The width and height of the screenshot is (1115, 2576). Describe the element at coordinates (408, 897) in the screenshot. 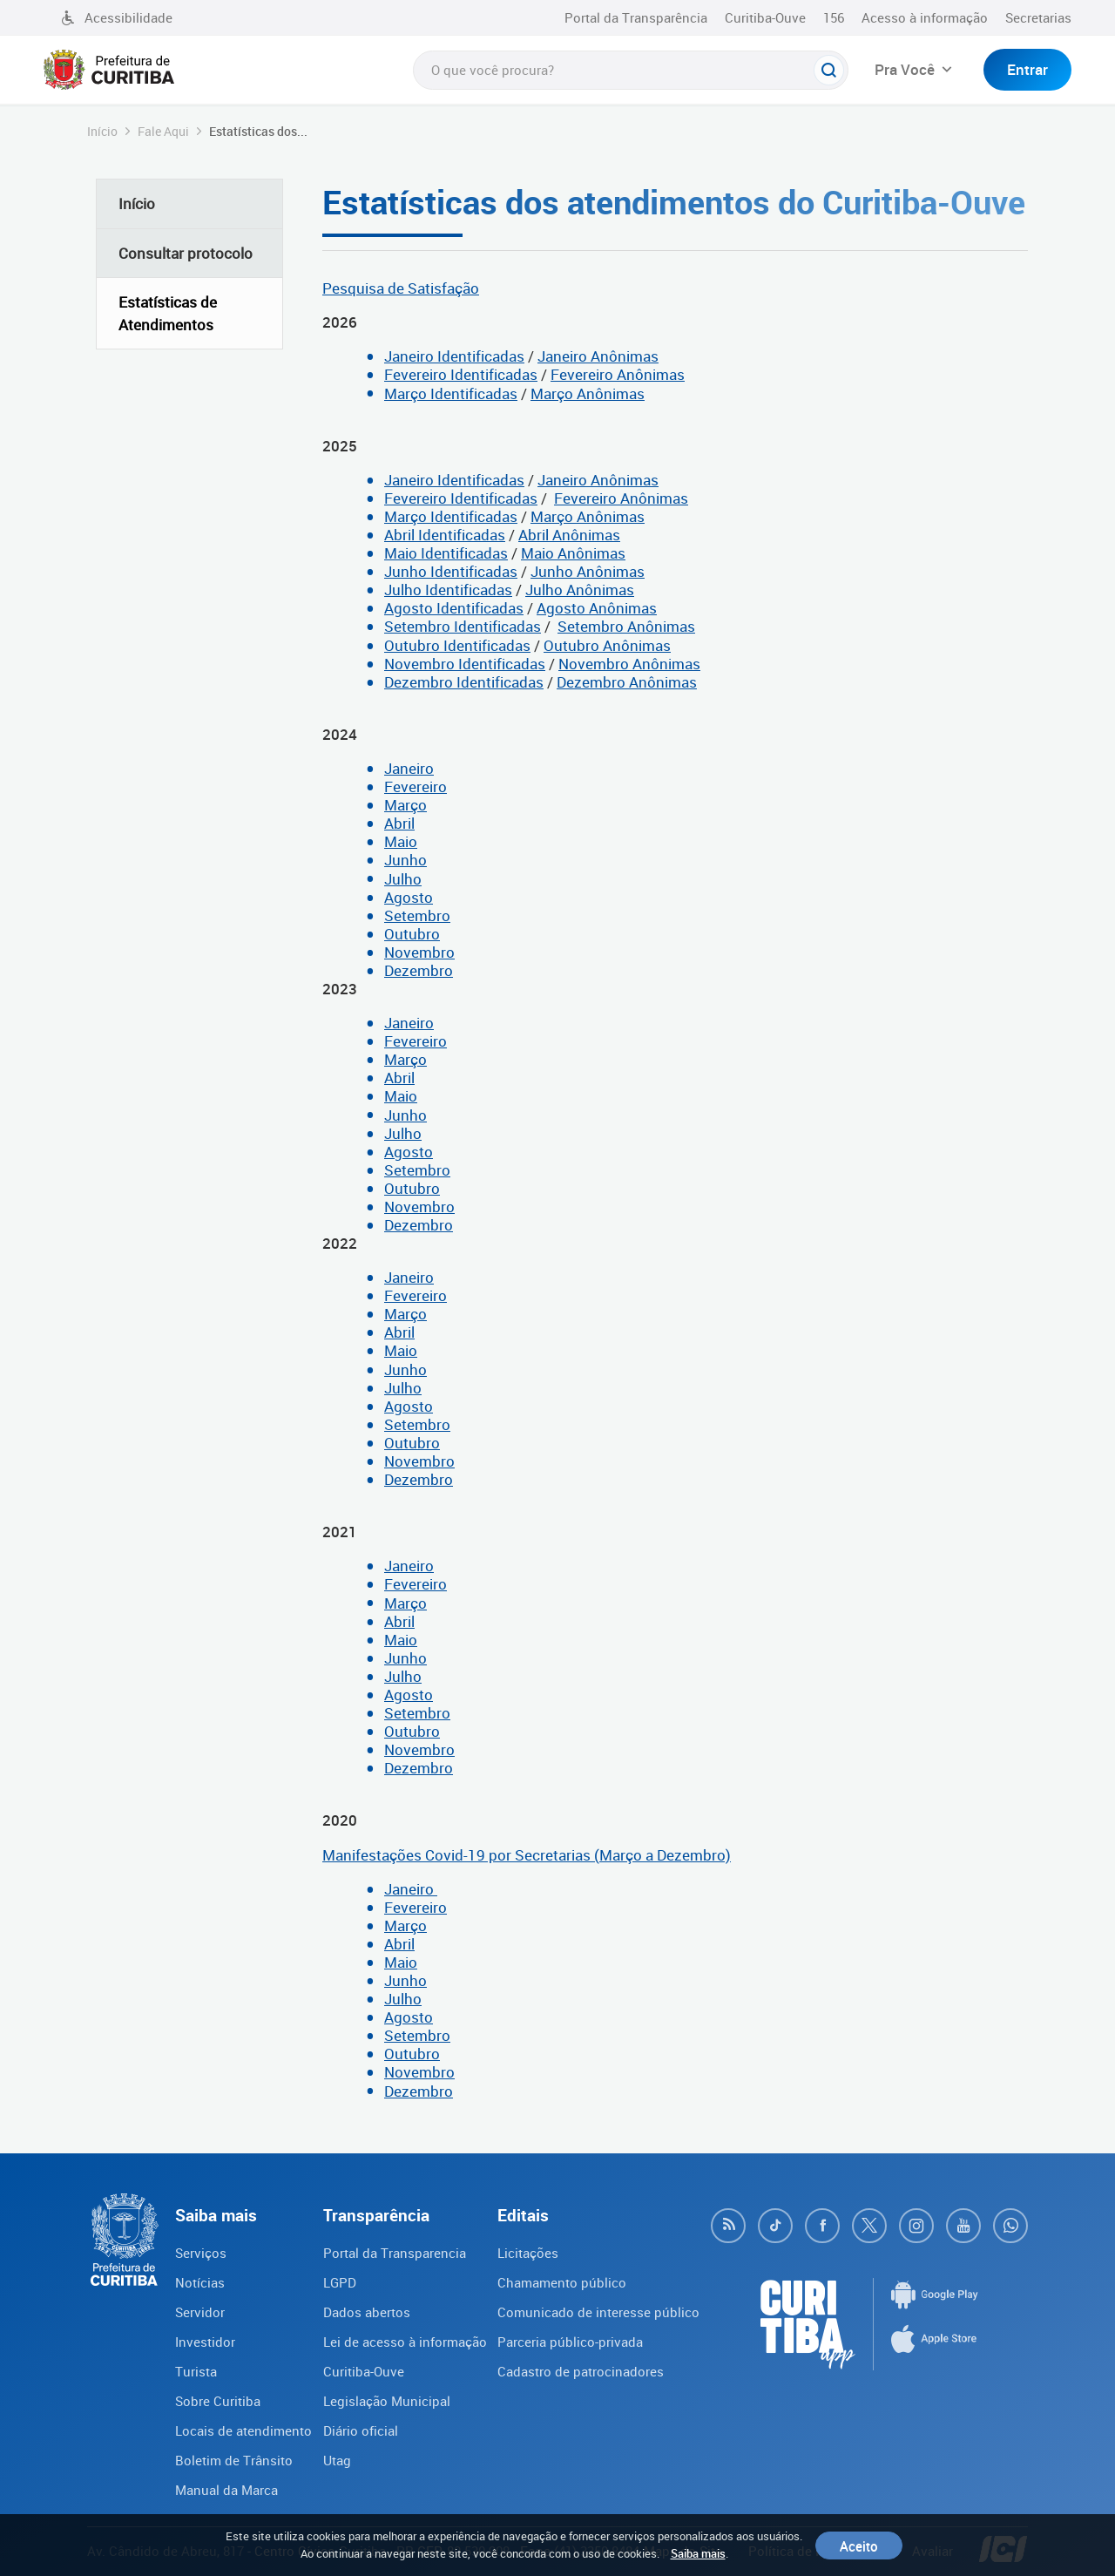

I see `Agosto` at that location.